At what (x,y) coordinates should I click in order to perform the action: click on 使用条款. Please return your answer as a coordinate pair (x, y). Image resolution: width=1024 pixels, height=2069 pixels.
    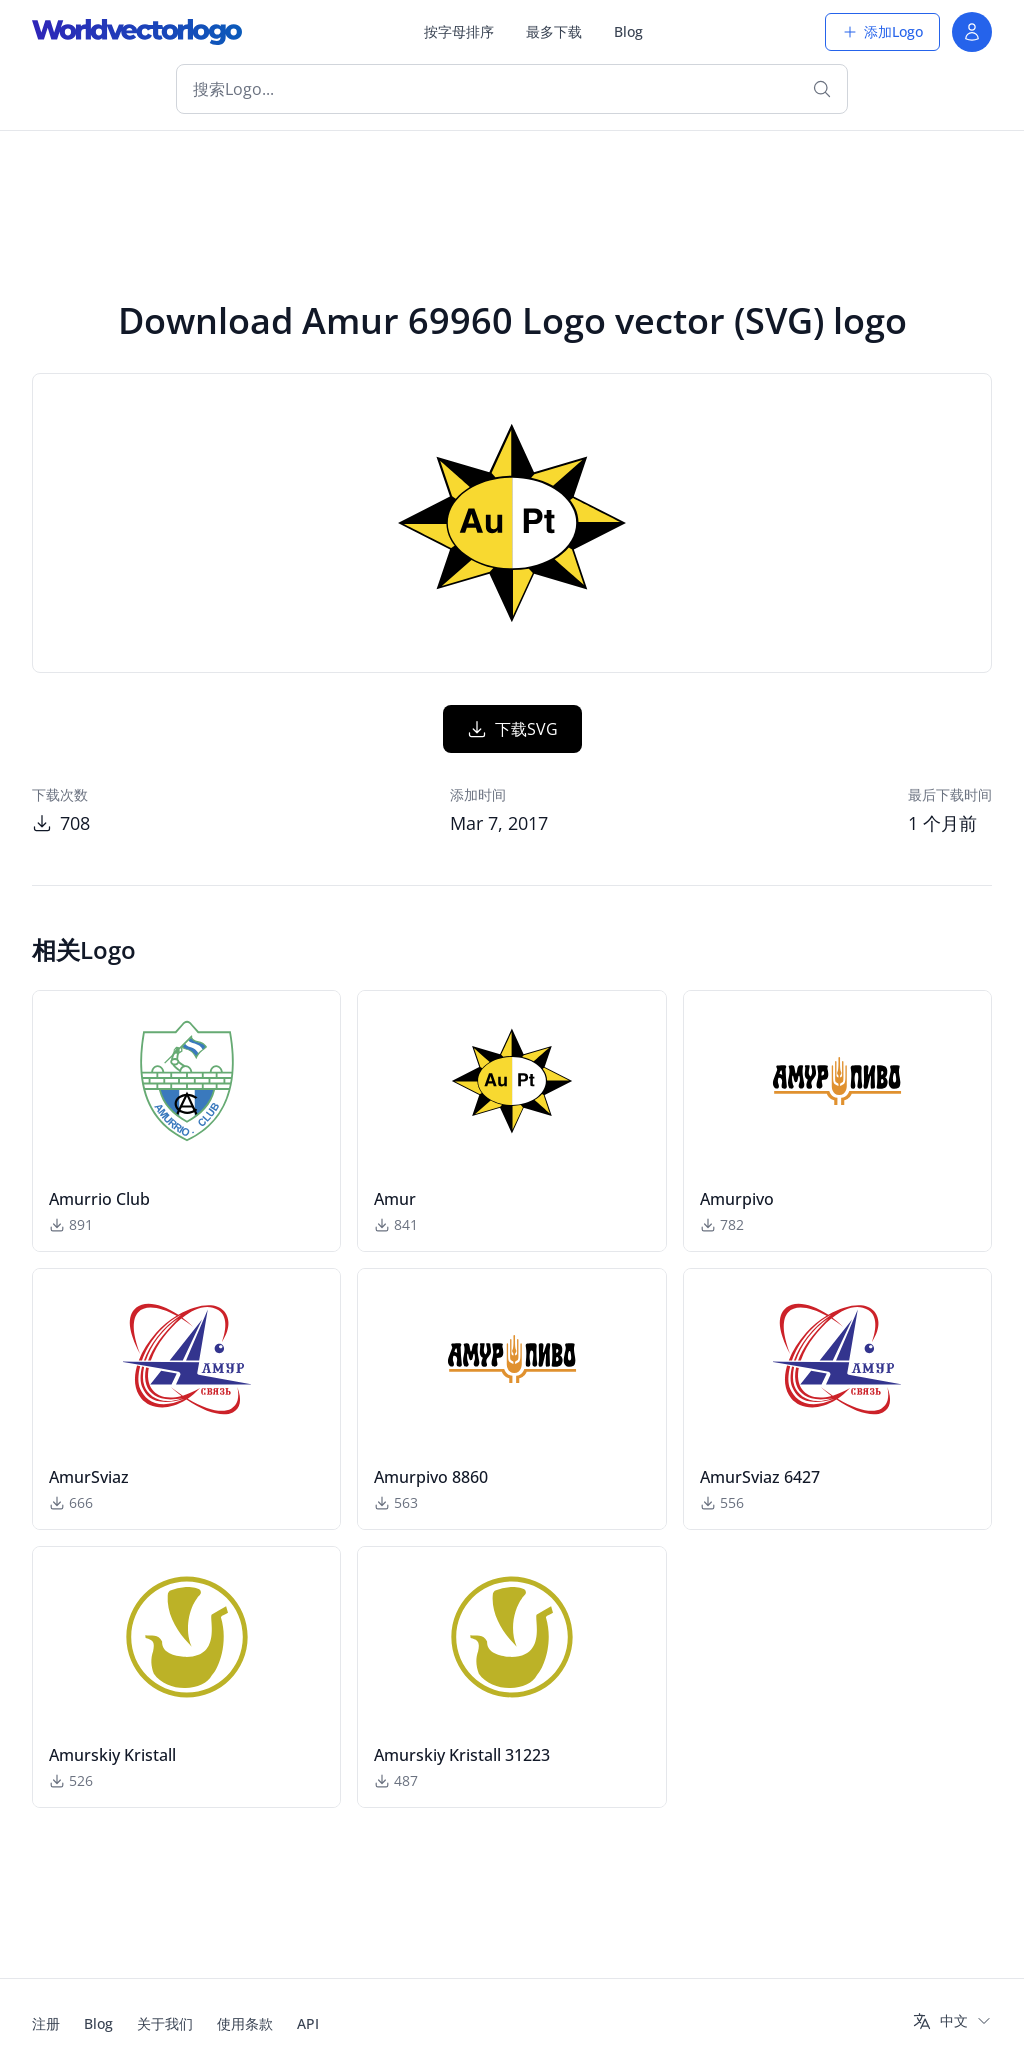
    Looking at the image, I should click on (245, 2023).